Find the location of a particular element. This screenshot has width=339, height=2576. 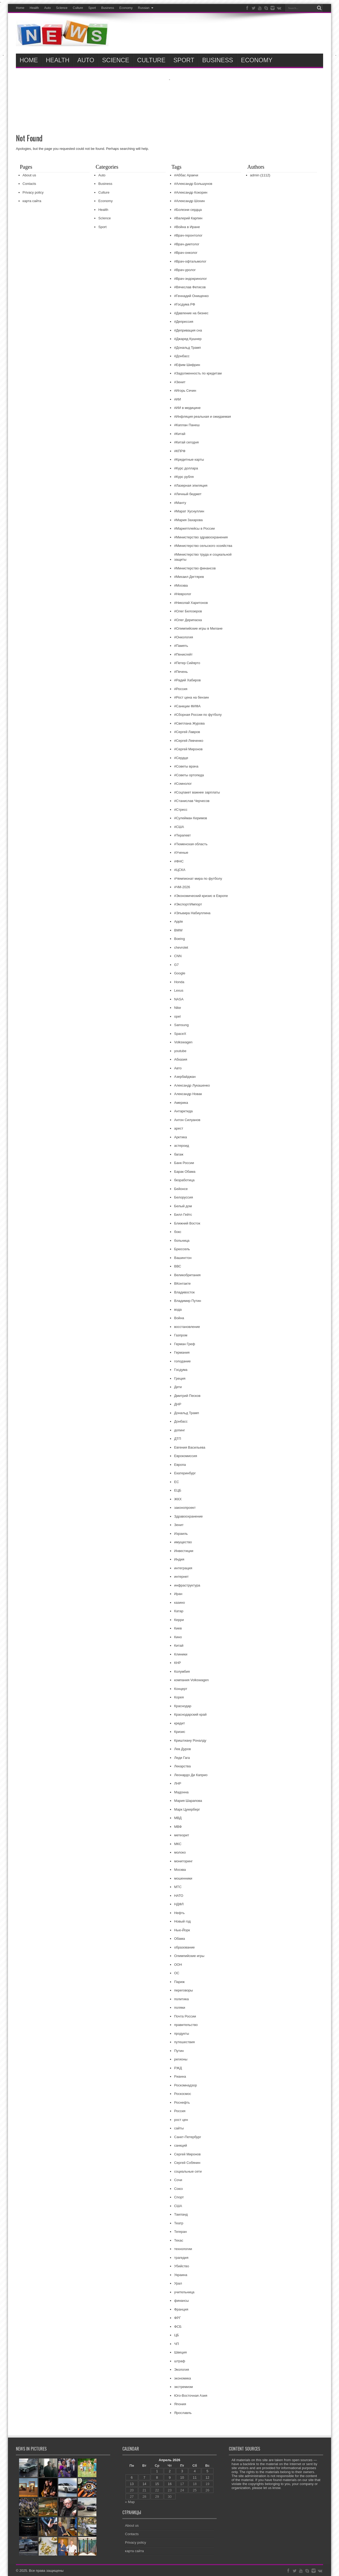

Кино is located at coordinates (178, 1637).